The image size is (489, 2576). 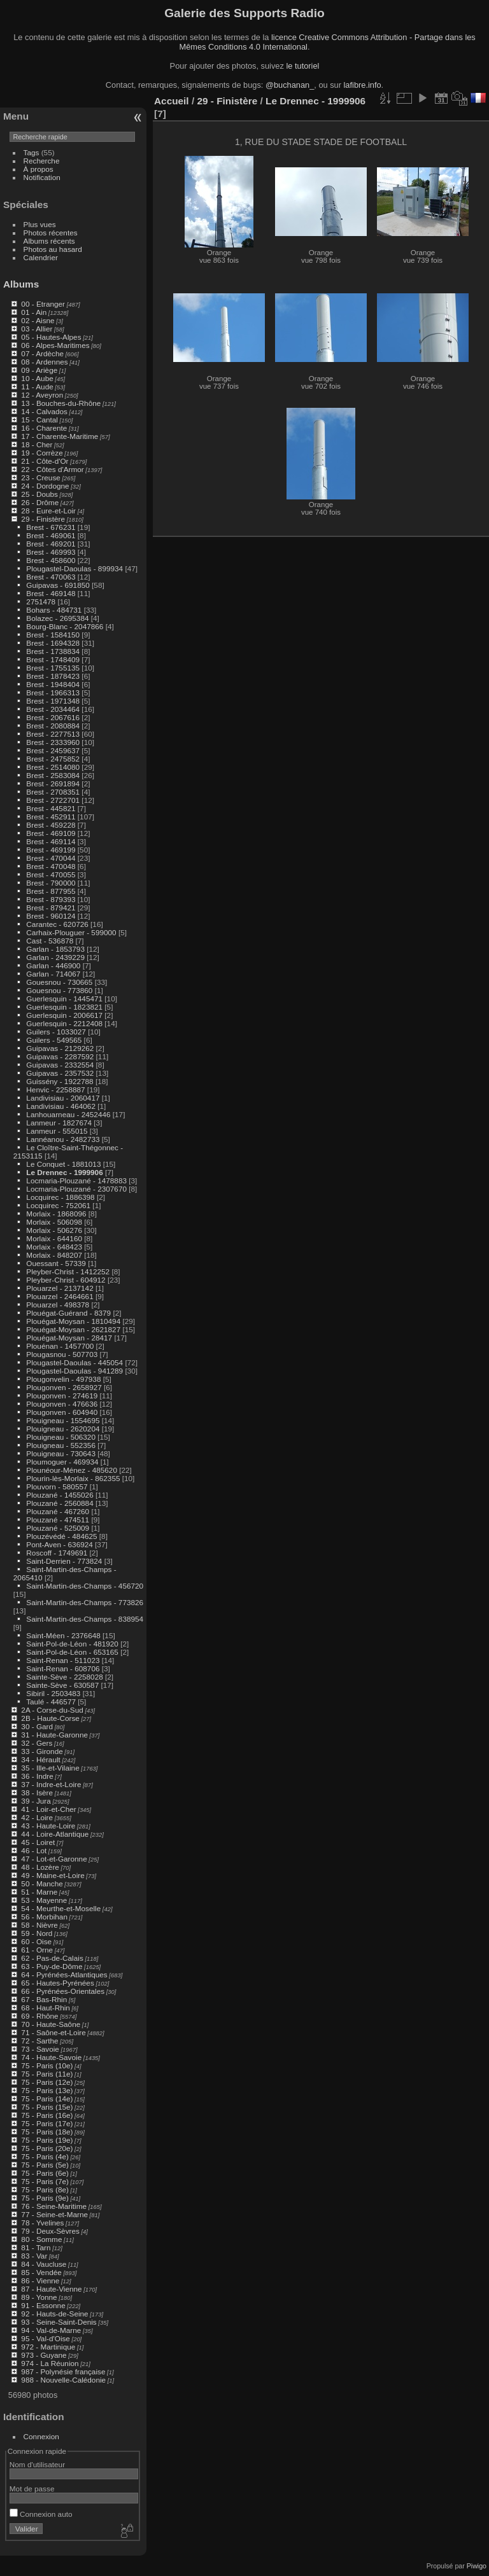 What do you see at coordinates (49, 2363) in the screenshot?
I see `974 - La Réunion` at bounding box center [49, 2363].